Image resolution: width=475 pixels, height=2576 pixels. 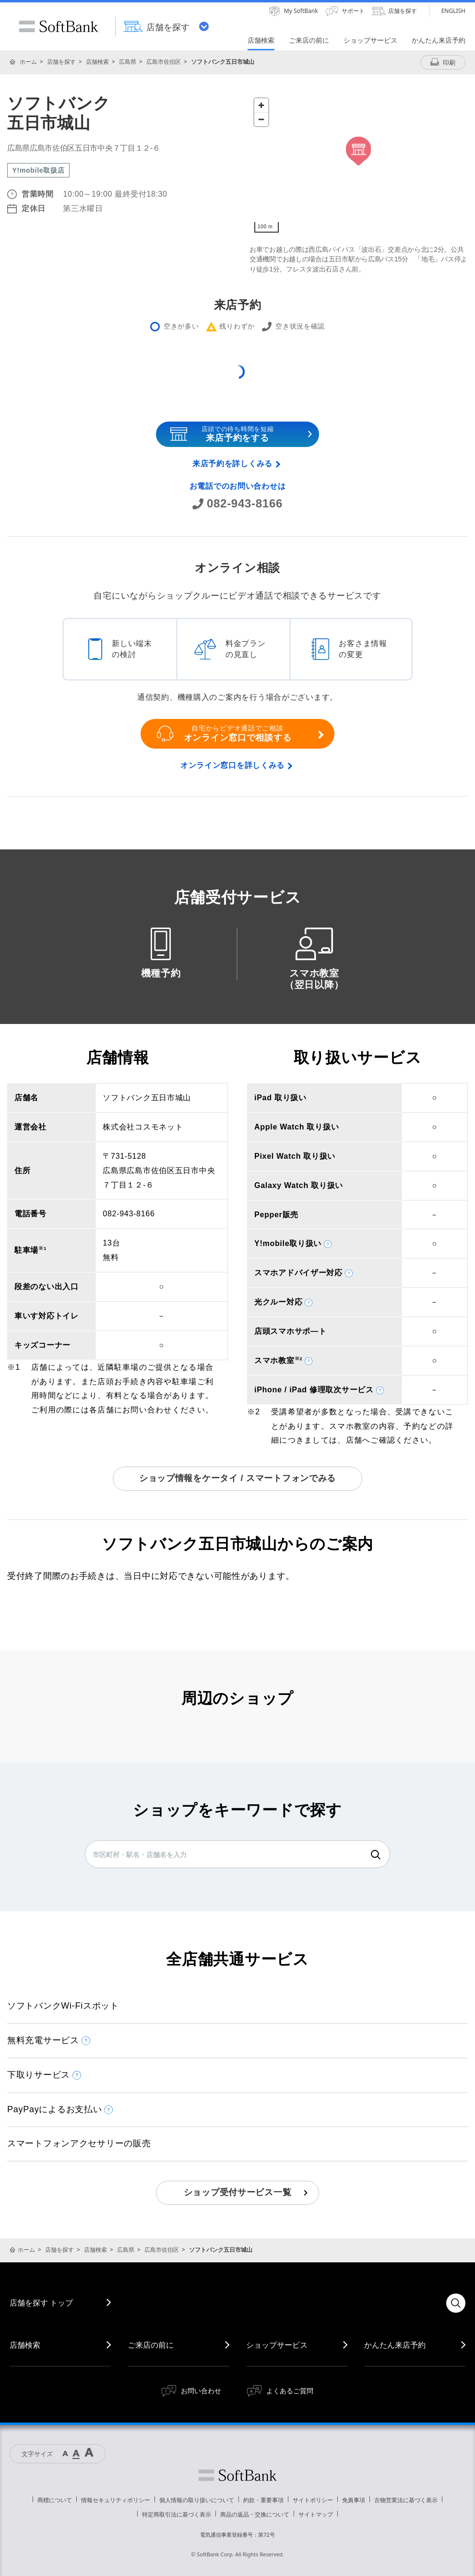 What do you see at coordinates (315, 2514) in the screenshot?
I see `サイトマップ` at bounding box center [315, 2514].